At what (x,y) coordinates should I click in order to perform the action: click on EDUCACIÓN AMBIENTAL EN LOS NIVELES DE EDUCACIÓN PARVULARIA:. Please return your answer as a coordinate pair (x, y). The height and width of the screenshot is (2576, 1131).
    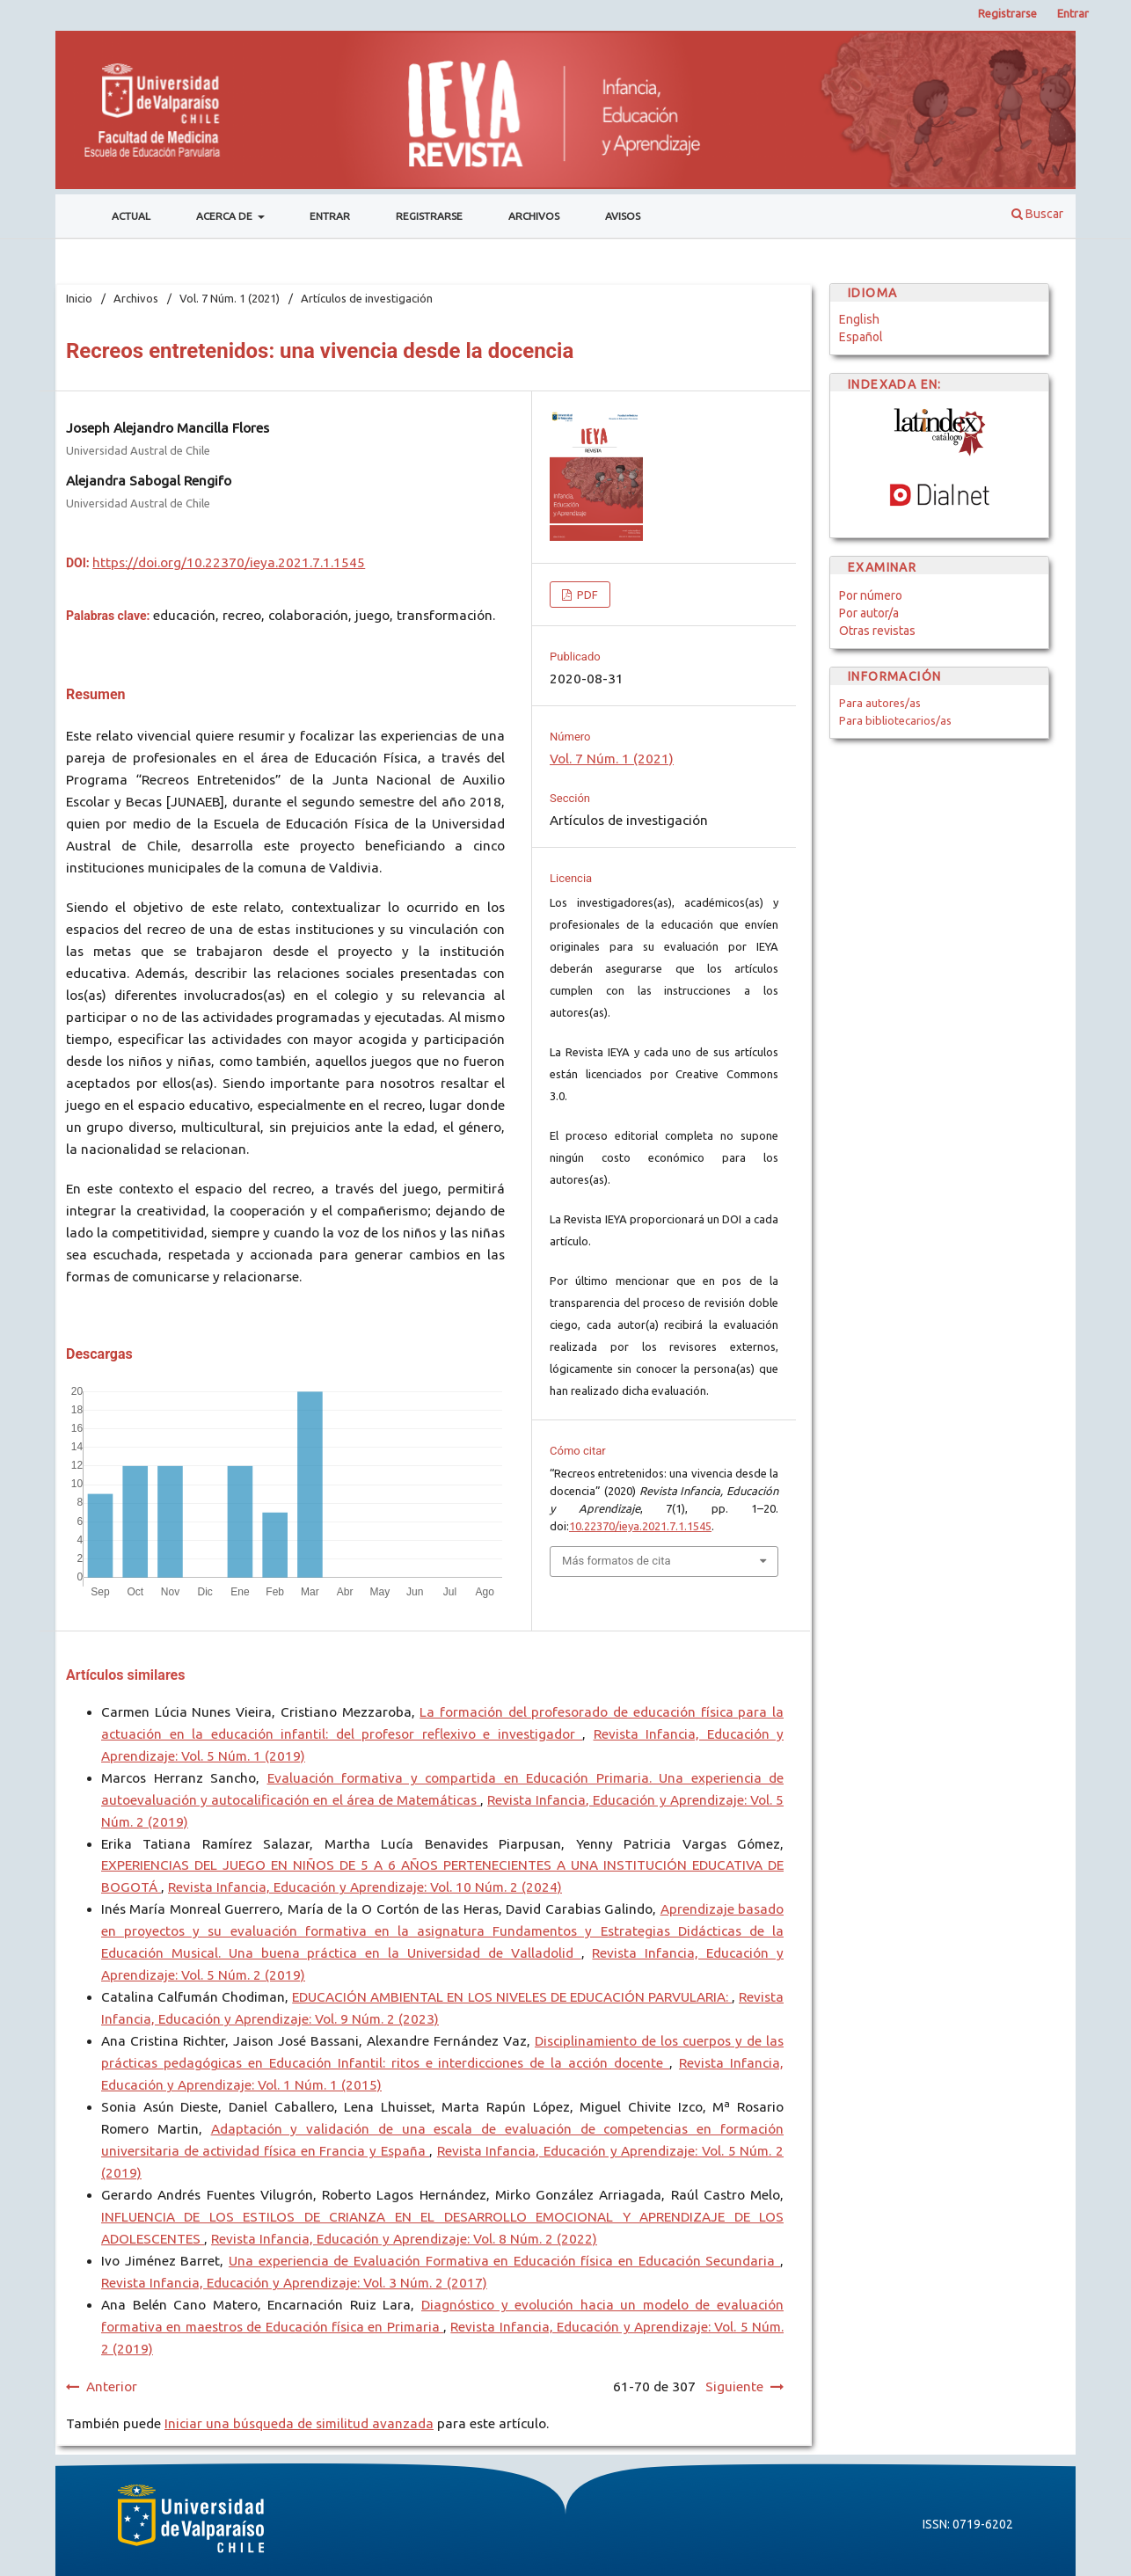
    Looking at the image, I should click on (512, 1996).